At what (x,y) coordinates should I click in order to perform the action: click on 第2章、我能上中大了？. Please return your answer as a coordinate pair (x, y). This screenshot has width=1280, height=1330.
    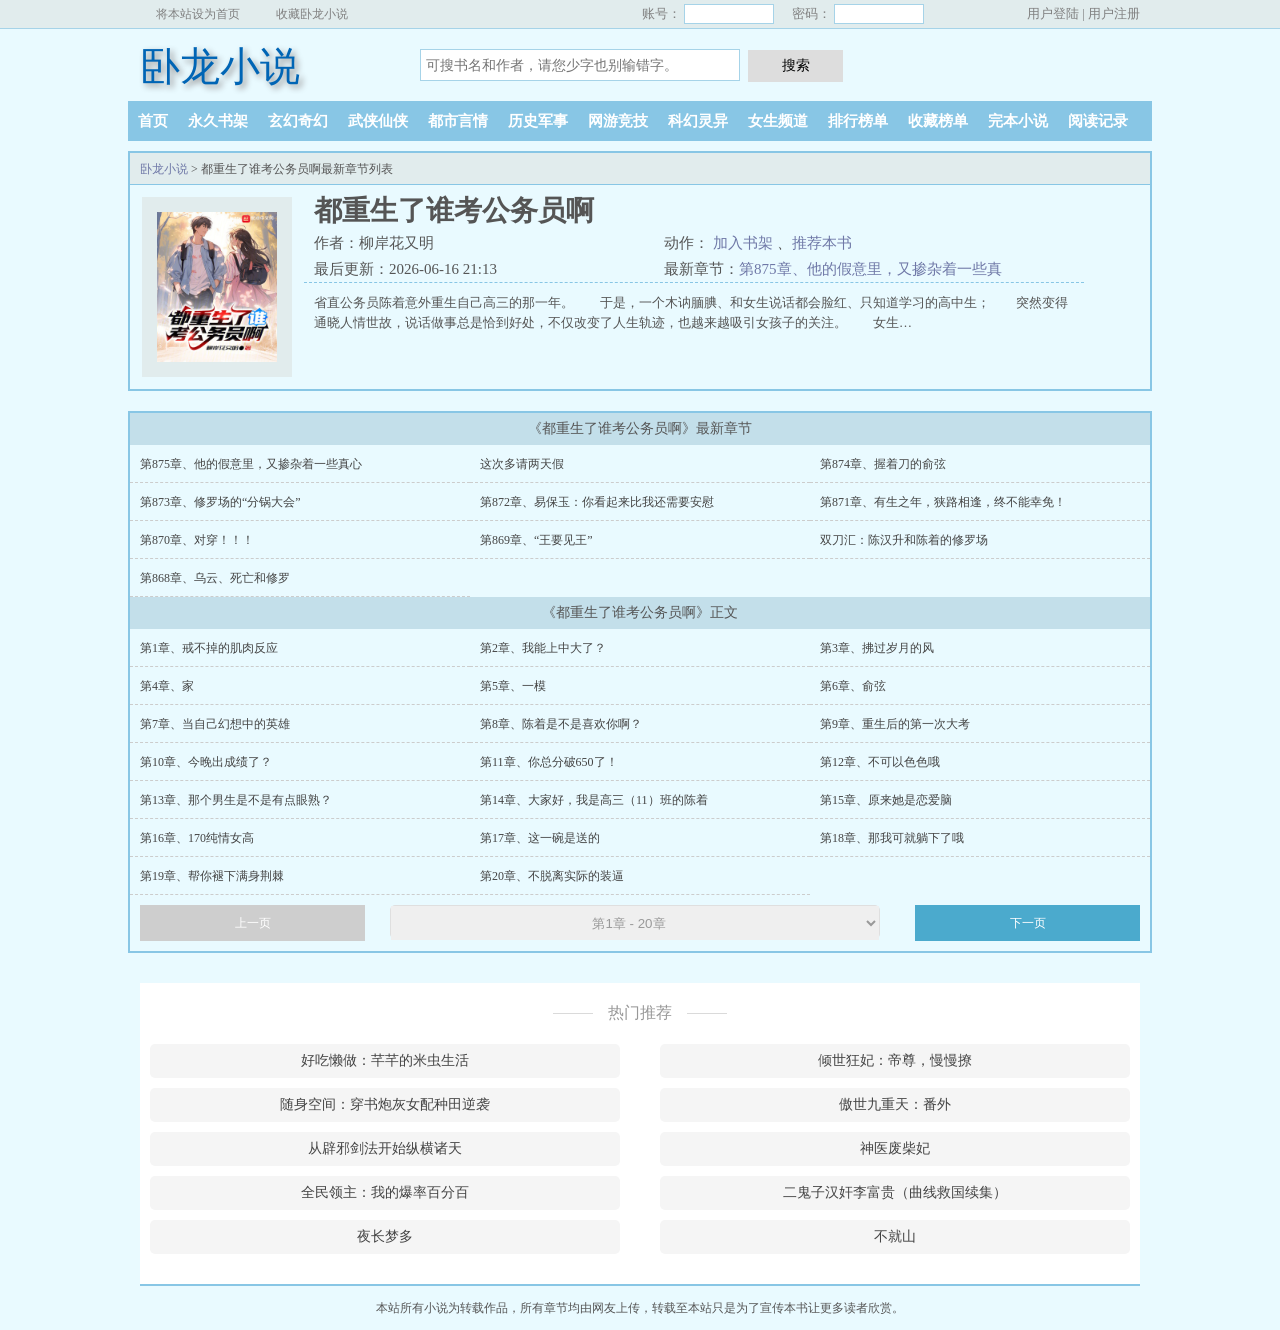
    Looking at the image, I should click on (543, 648).